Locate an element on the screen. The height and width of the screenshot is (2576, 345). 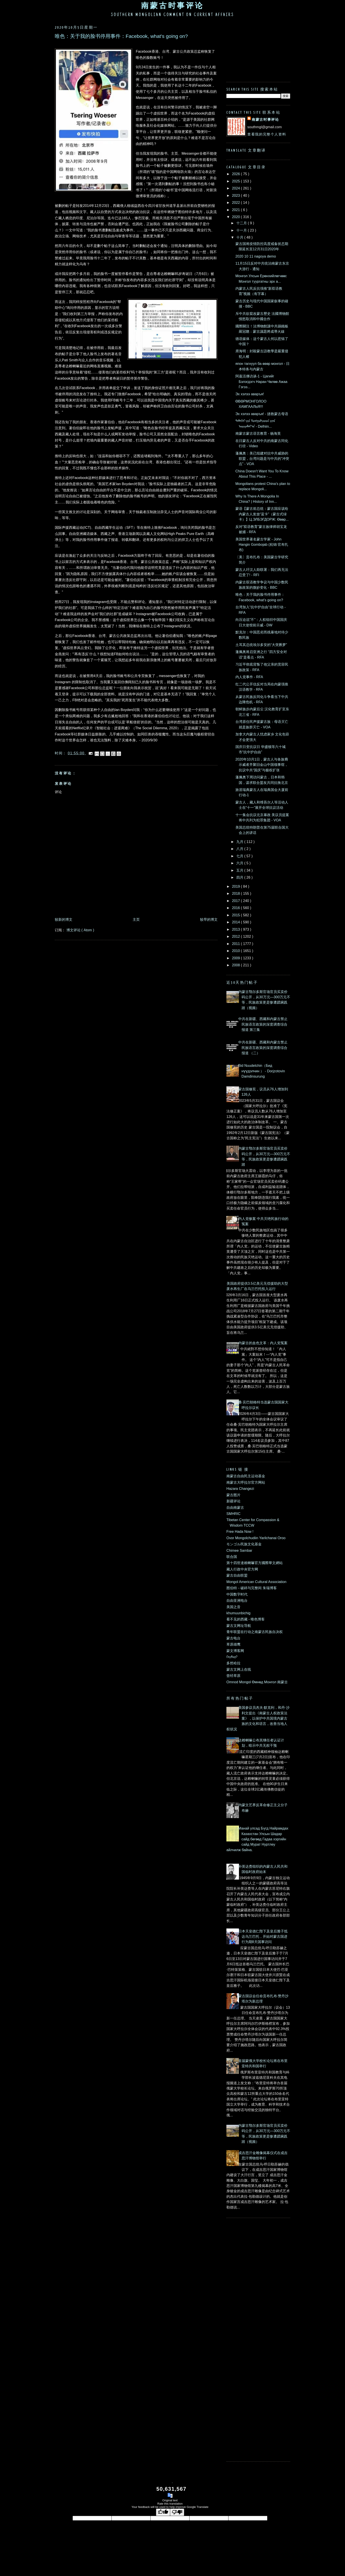
2025 is located at coordinates (236, 181).